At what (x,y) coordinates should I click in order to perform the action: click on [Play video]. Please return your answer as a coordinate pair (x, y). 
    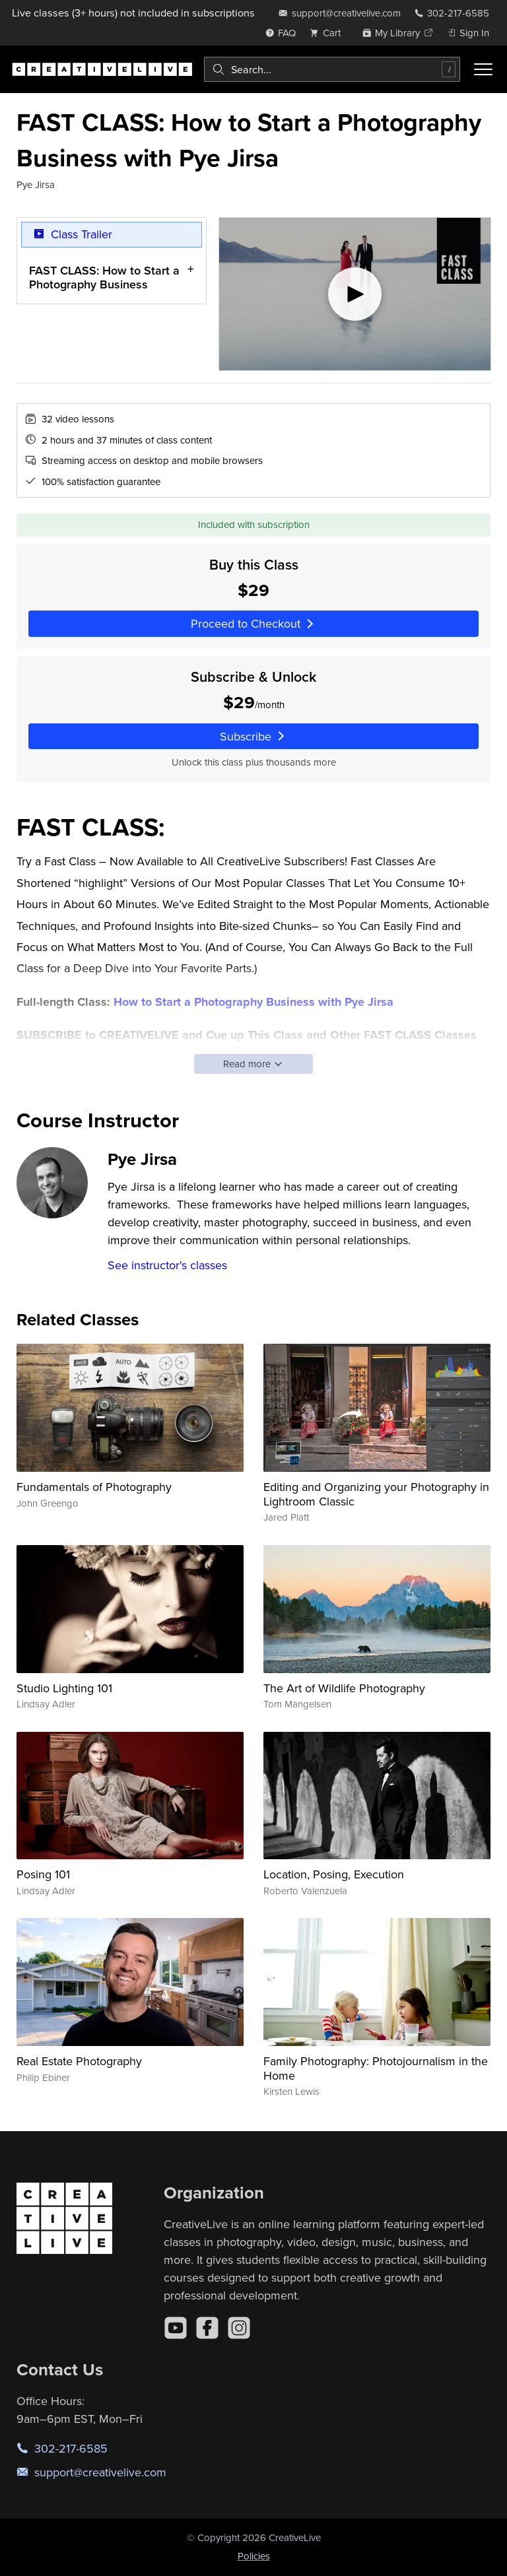
    Looking at the image, I should click on (354, 294).